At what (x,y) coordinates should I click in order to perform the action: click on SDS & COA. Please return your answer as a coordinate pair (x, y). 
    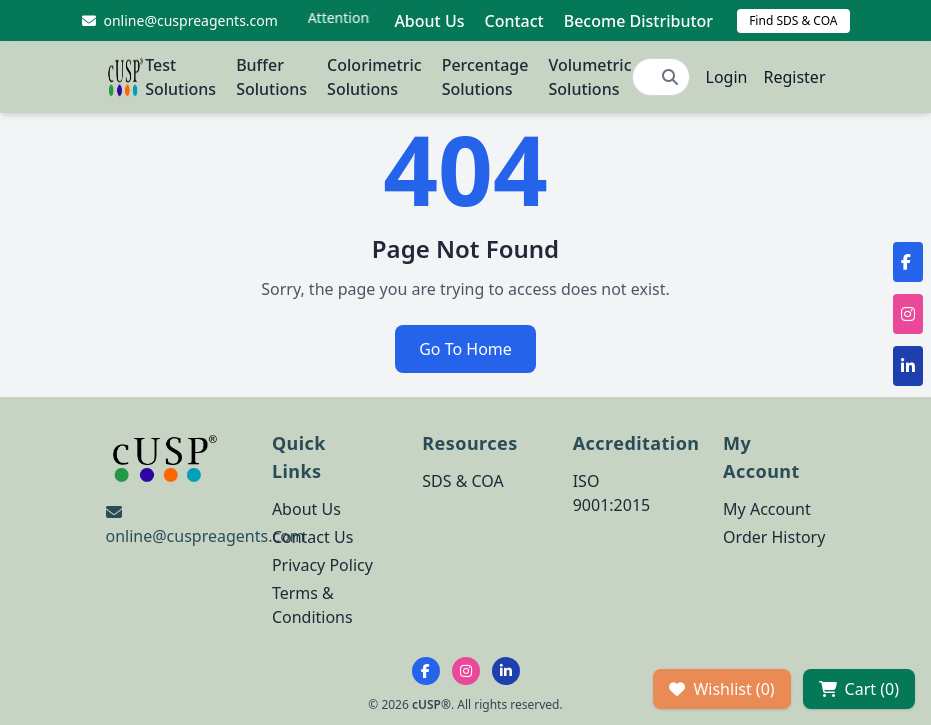
    Looking at the image, I should click on (462, 481).